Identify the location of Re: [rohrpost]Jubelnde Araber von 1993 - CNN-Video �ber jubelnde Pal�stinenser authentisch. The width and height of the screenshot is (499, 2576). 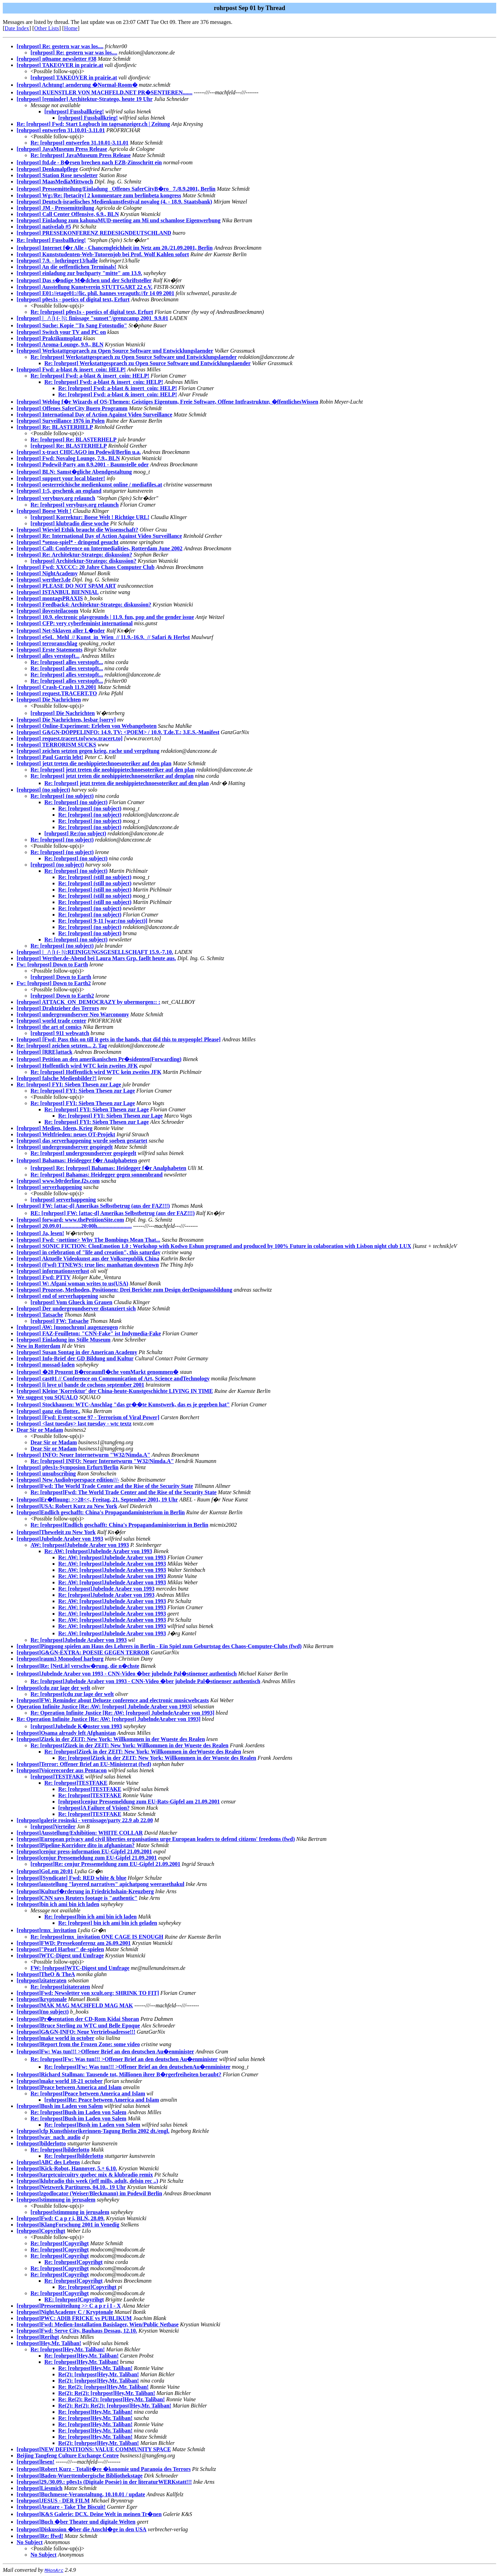
(145, 1681).